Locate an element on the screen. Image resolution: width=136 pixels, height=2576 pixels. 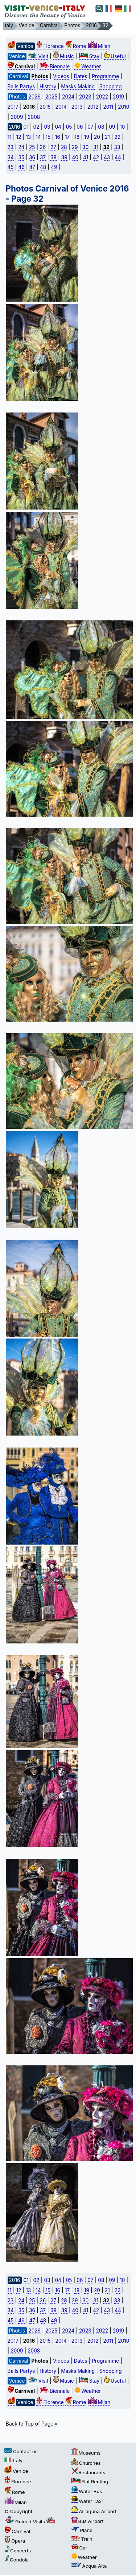
© Copyright is located at coordinates (18, 2511).